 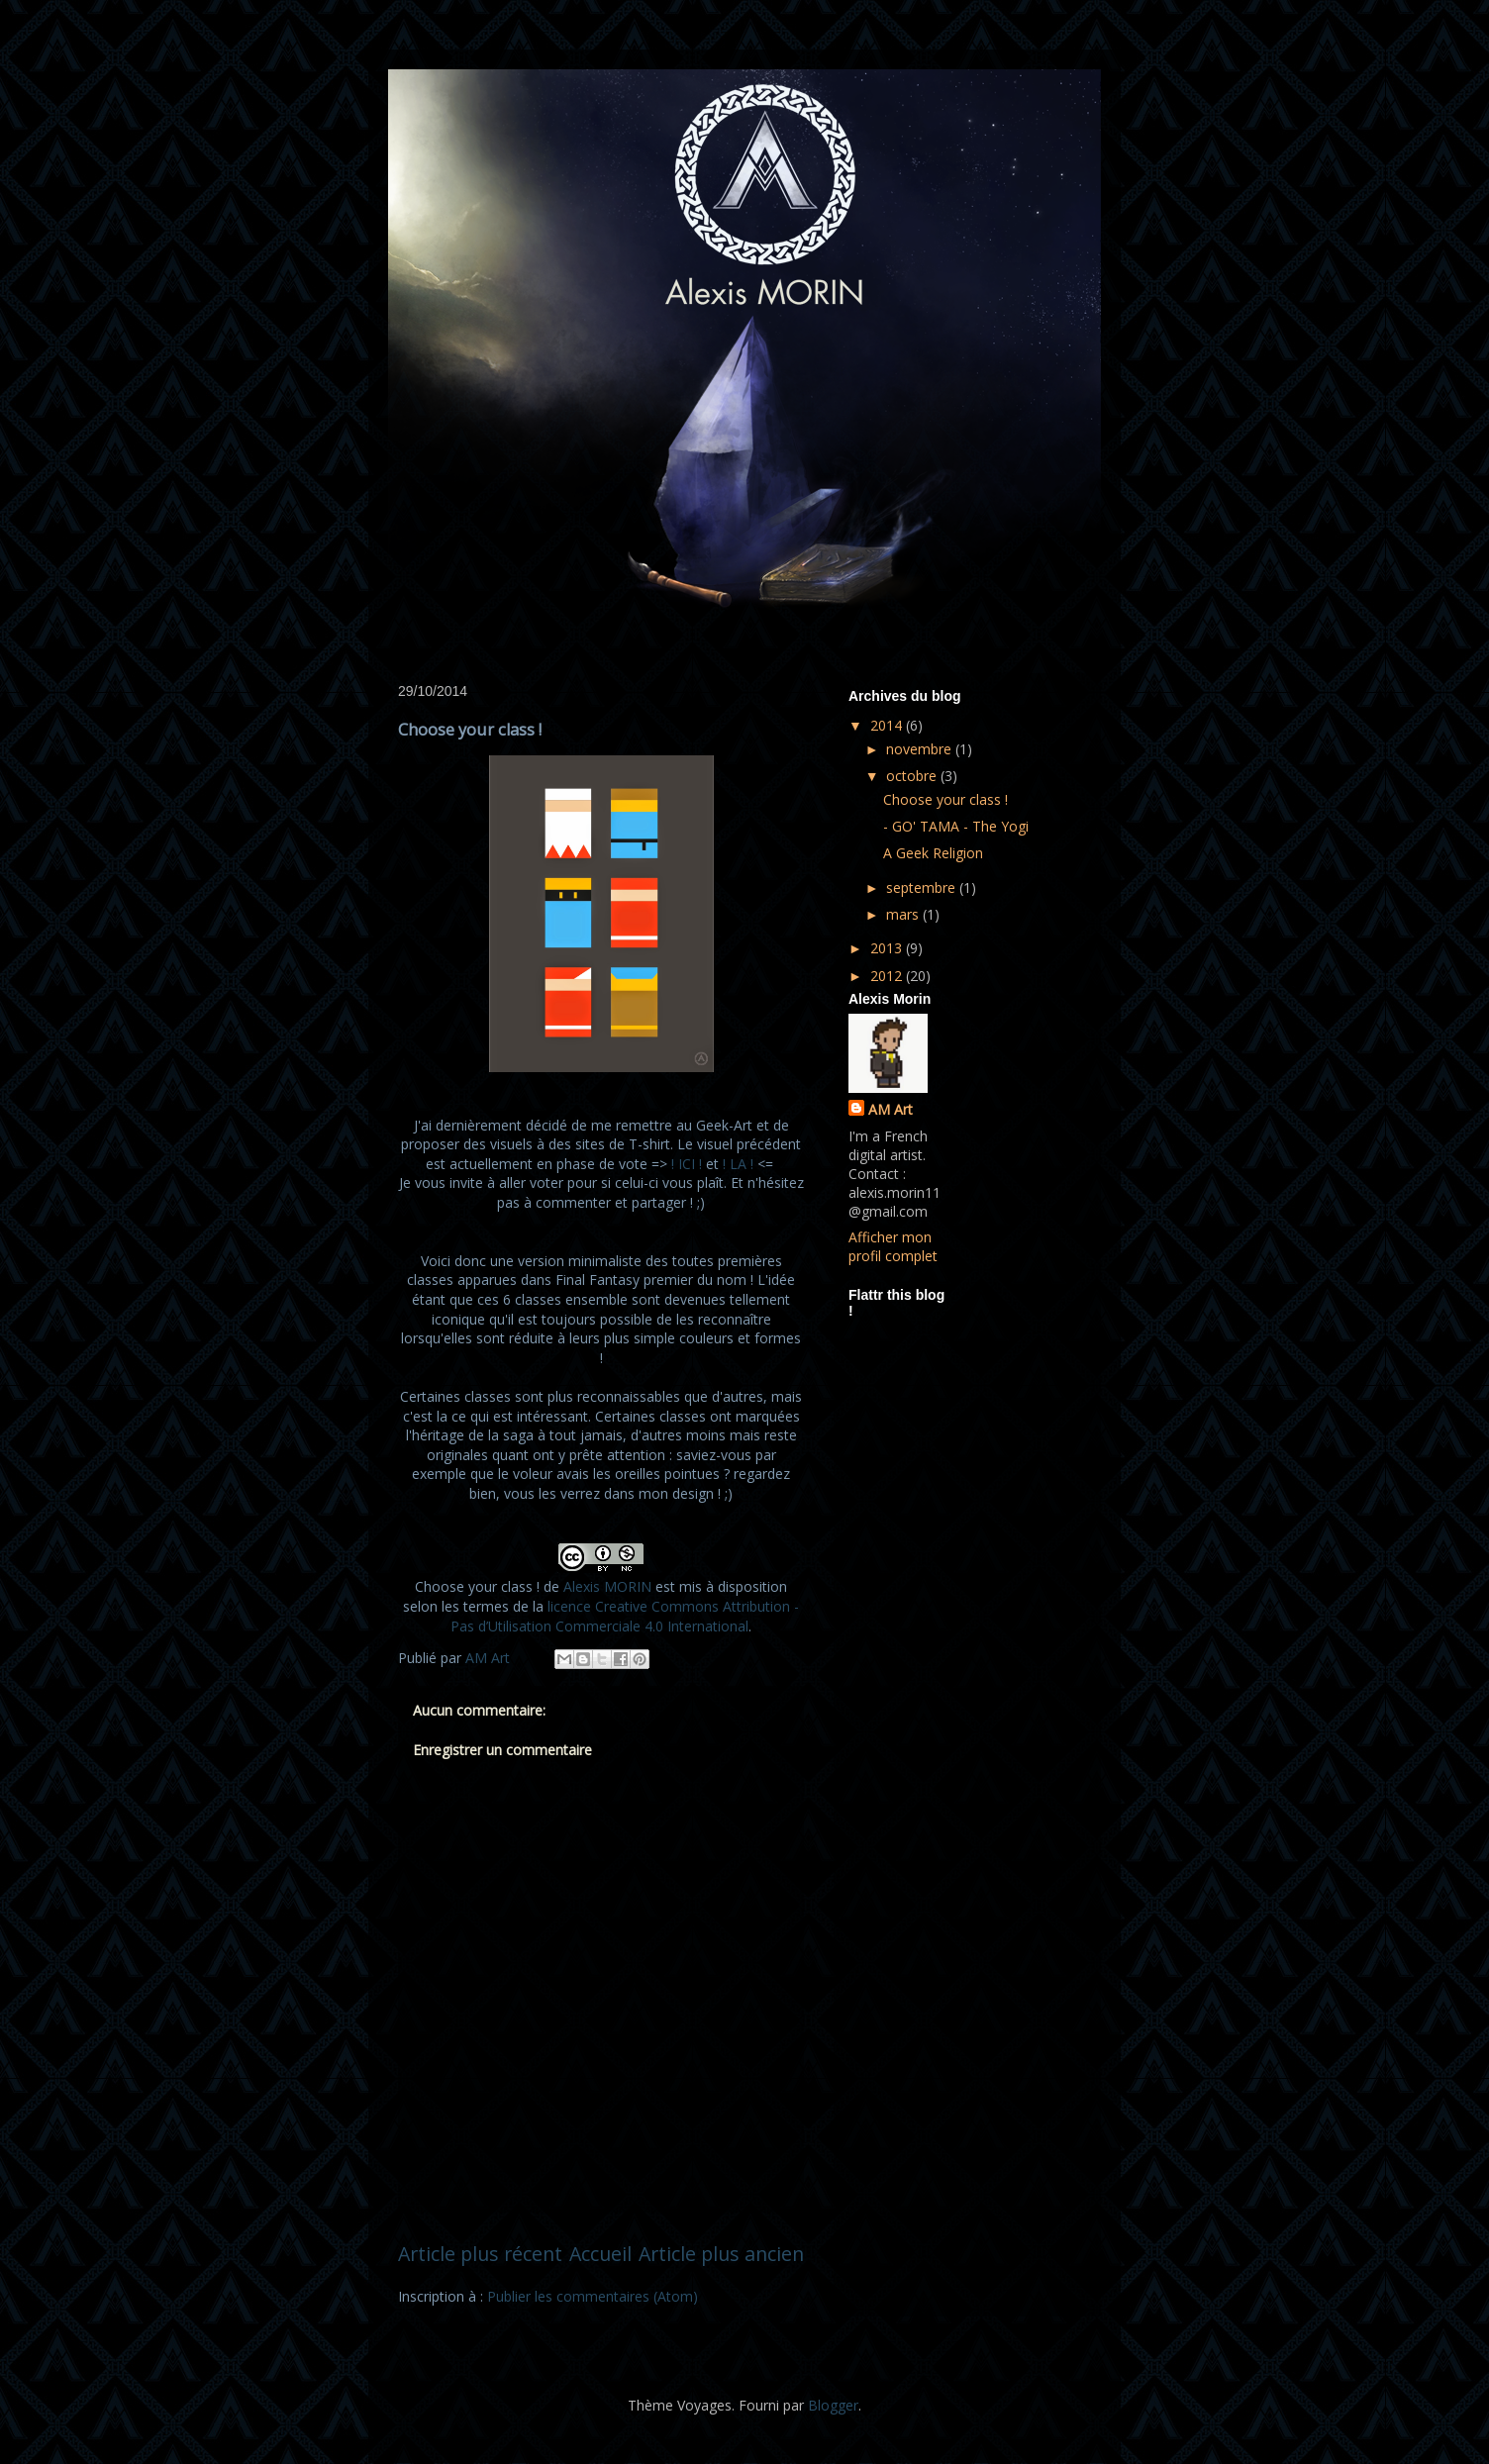 What do you see at coordinates (888, 975) in the screenshot?
I see `2012` at bounding box center [888, 975].